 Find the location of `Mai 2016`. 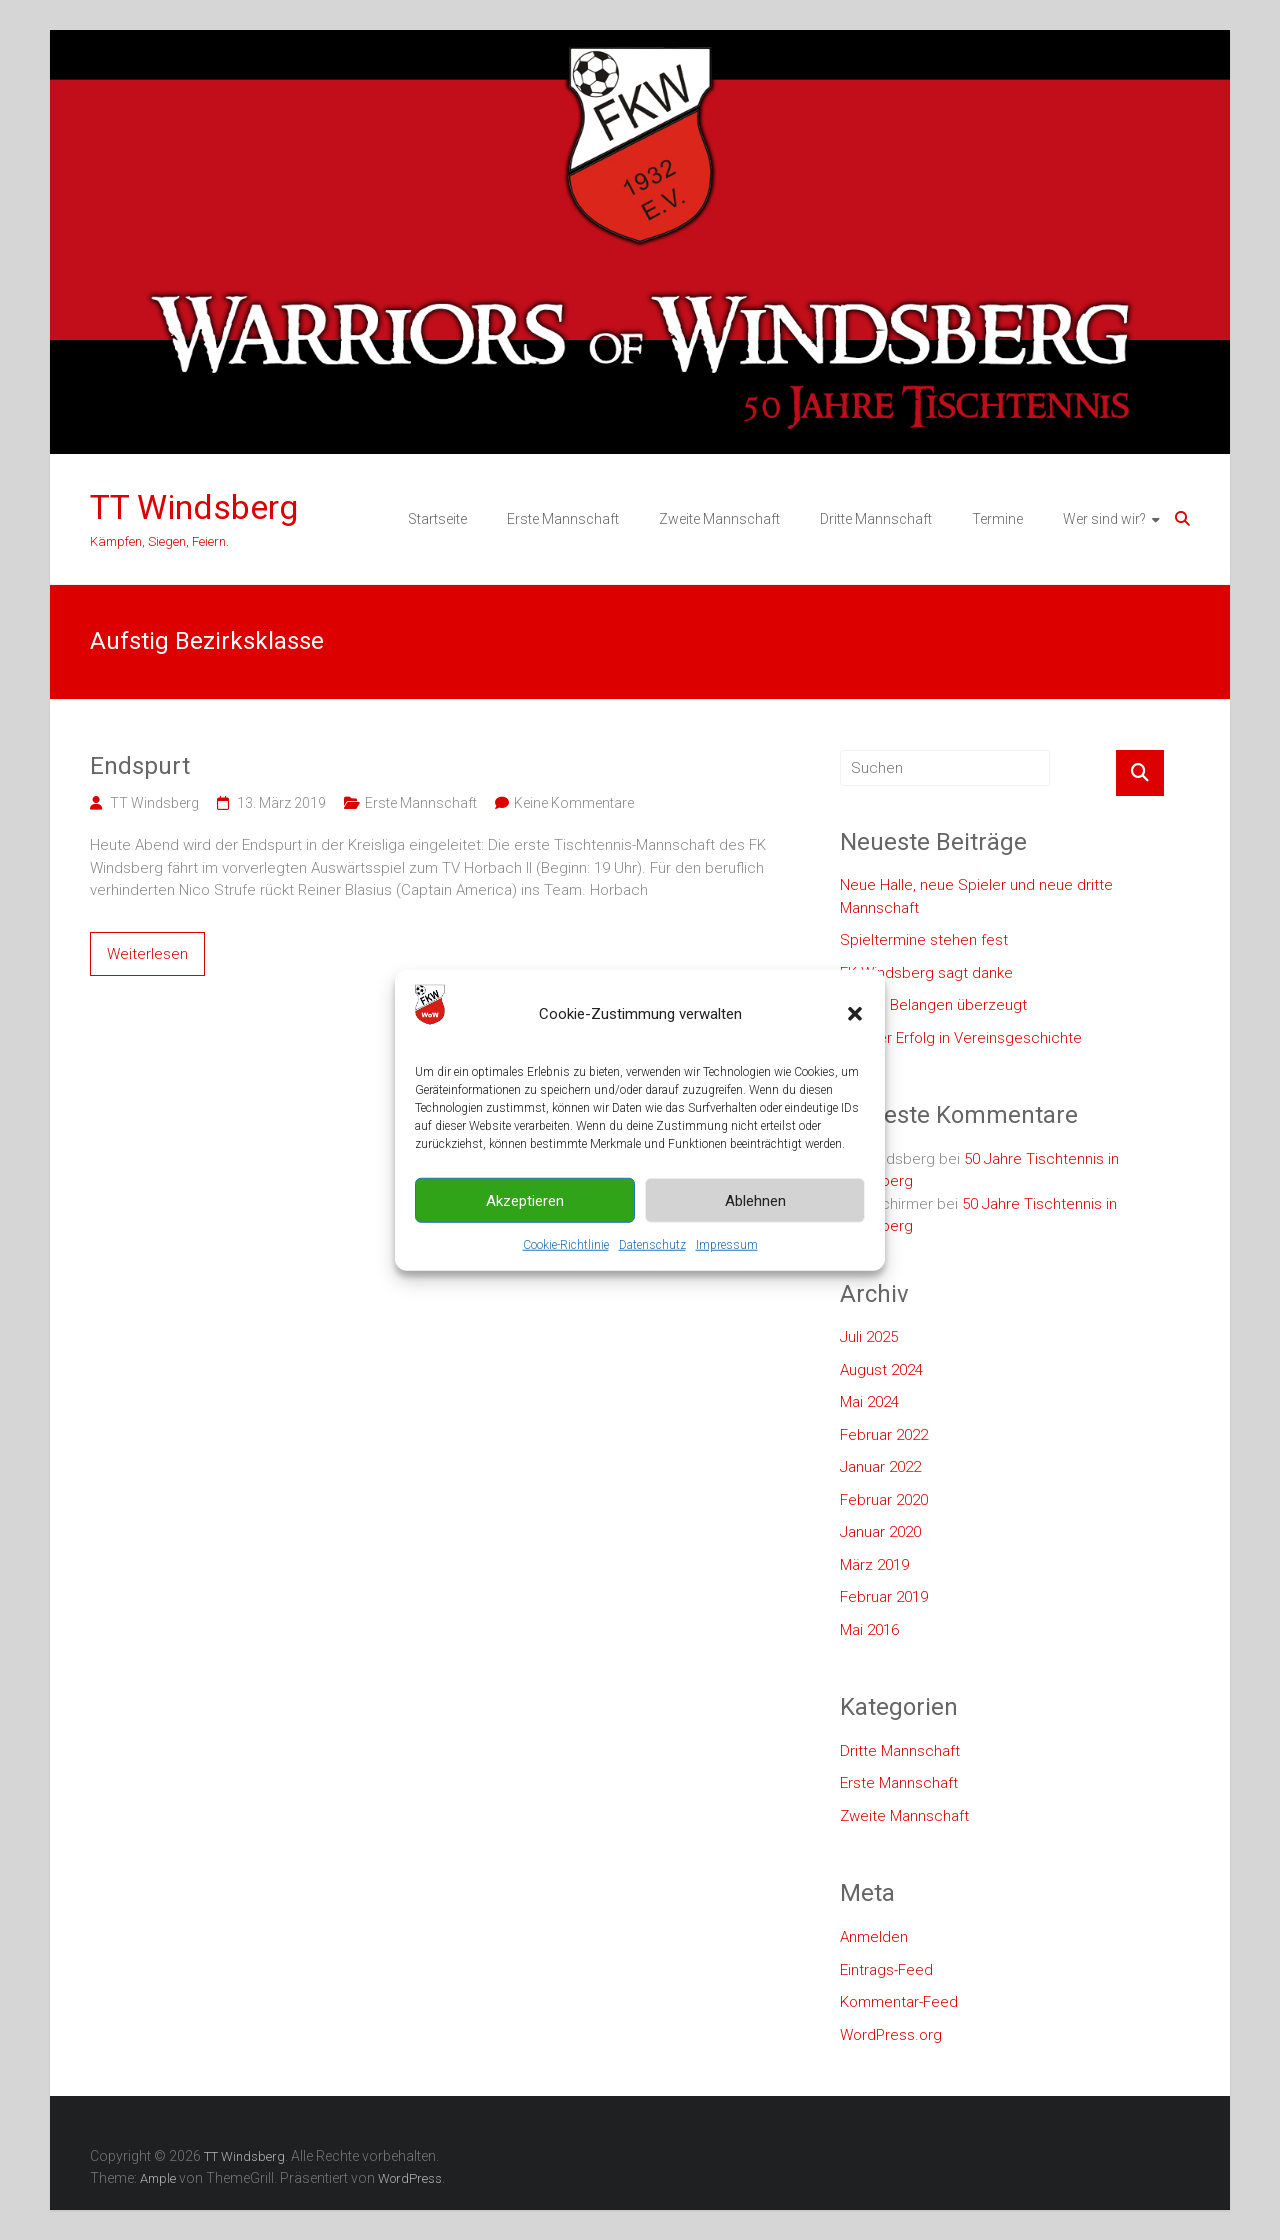

Mai 2016 is located at coordinates (869, 1630).